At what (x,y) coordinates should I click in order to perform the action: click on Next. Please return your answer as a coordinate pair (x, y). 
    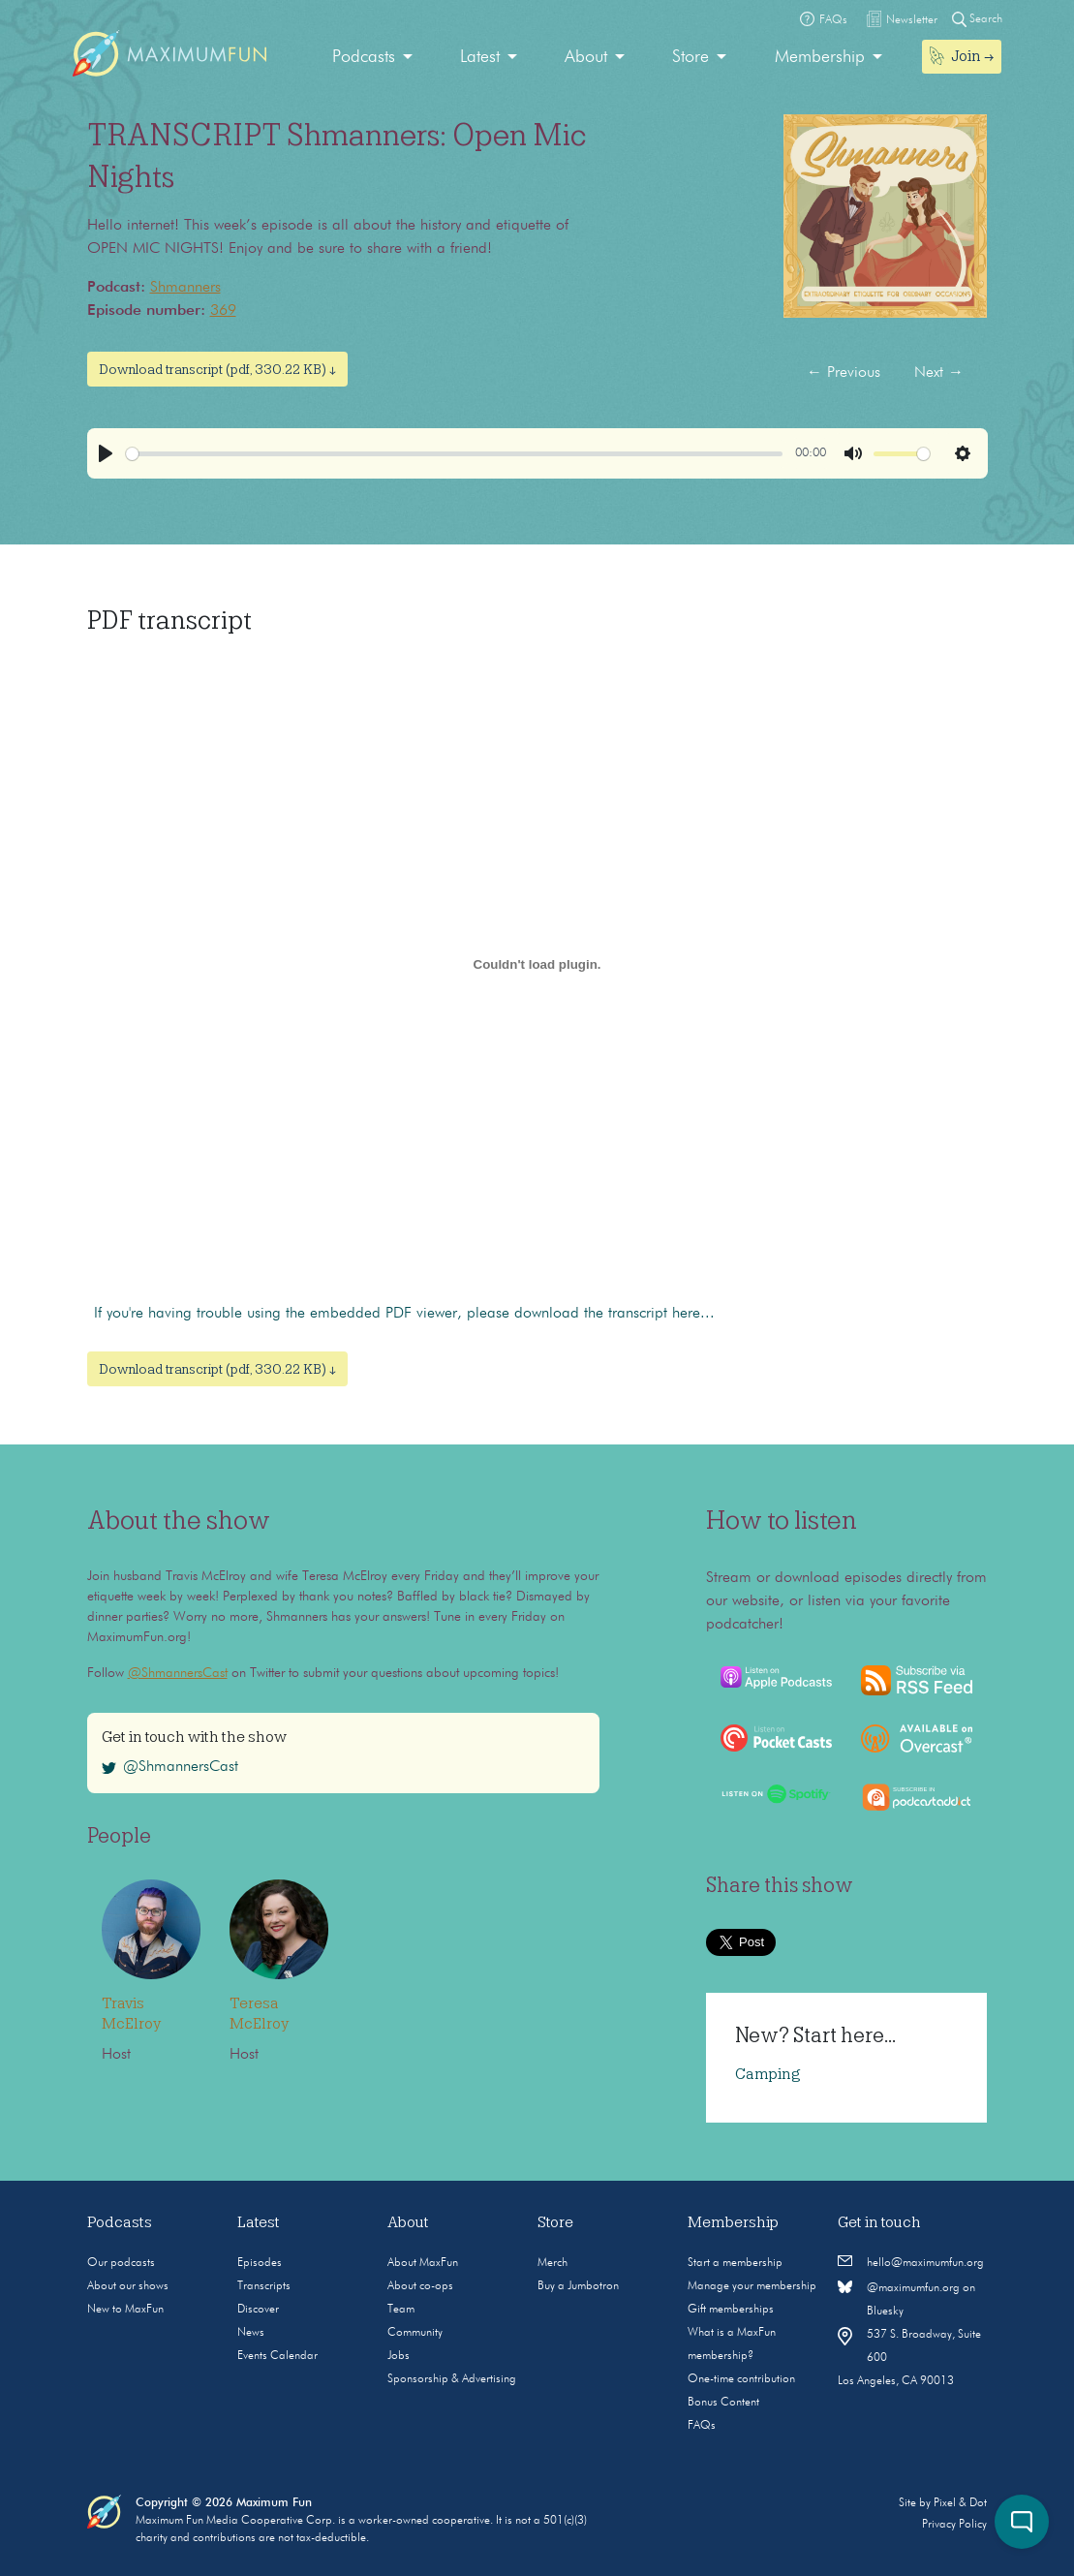
    Looking at the image, I should click on (939, 373).